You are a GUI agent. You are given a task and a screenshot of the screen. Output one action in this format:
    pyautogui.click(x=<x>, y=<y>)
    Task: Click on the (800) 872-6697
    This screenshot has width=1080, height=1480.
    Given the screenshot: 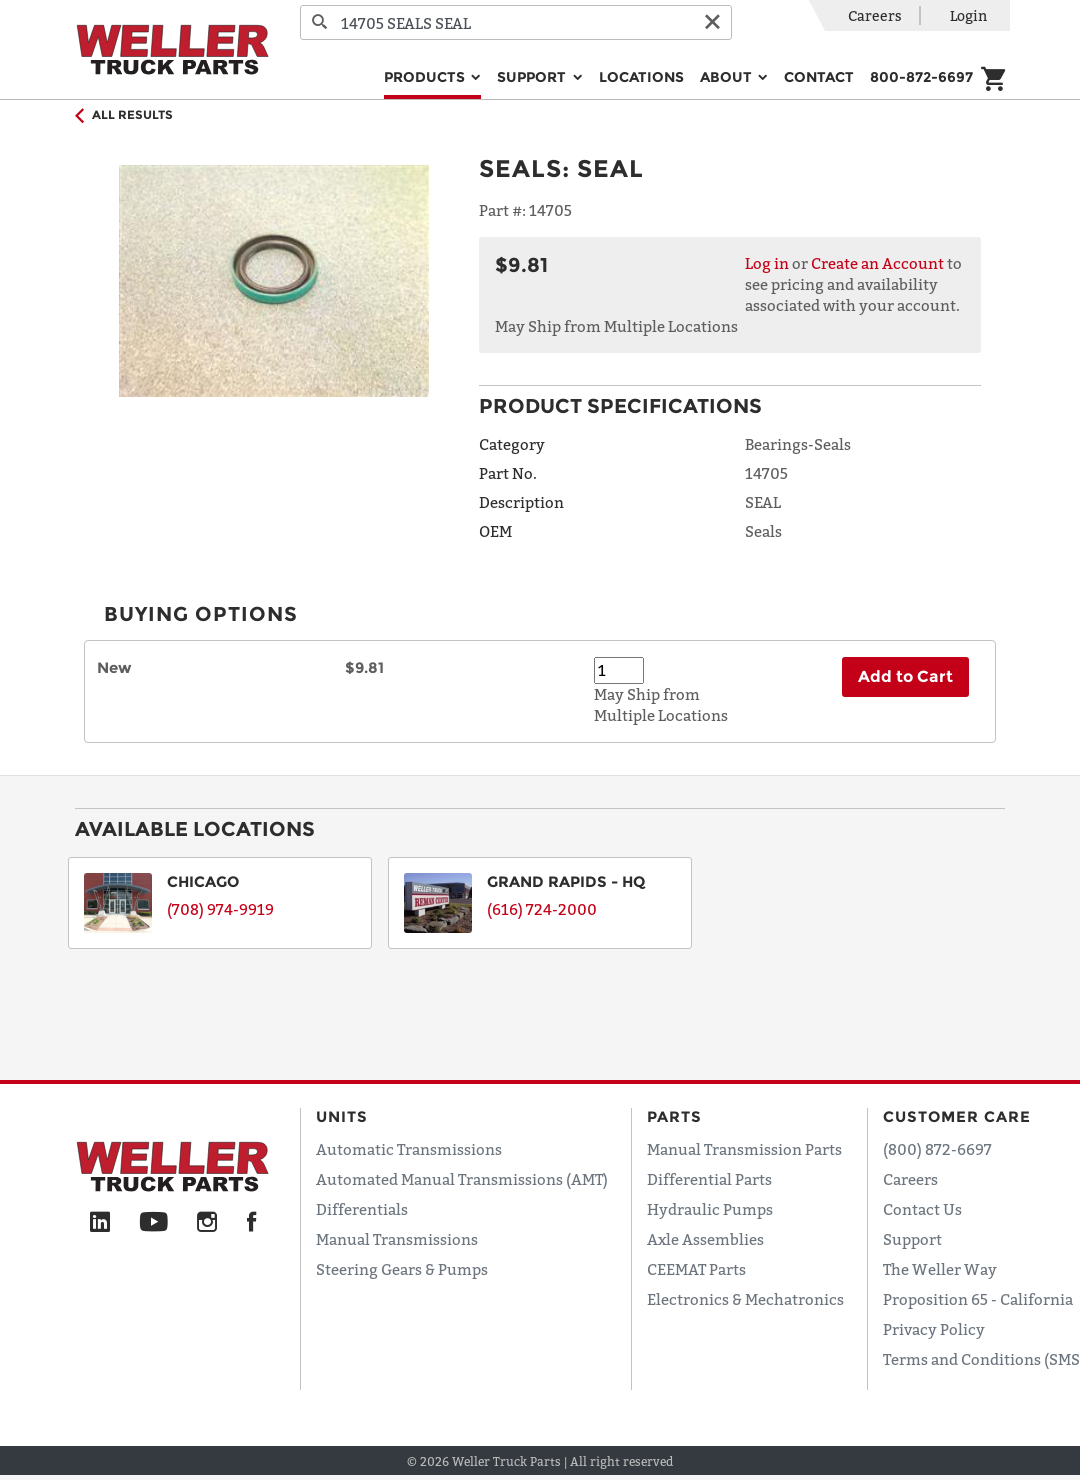 What is the action you would take?
    pyautogui.click(x=937, y=1149)
    